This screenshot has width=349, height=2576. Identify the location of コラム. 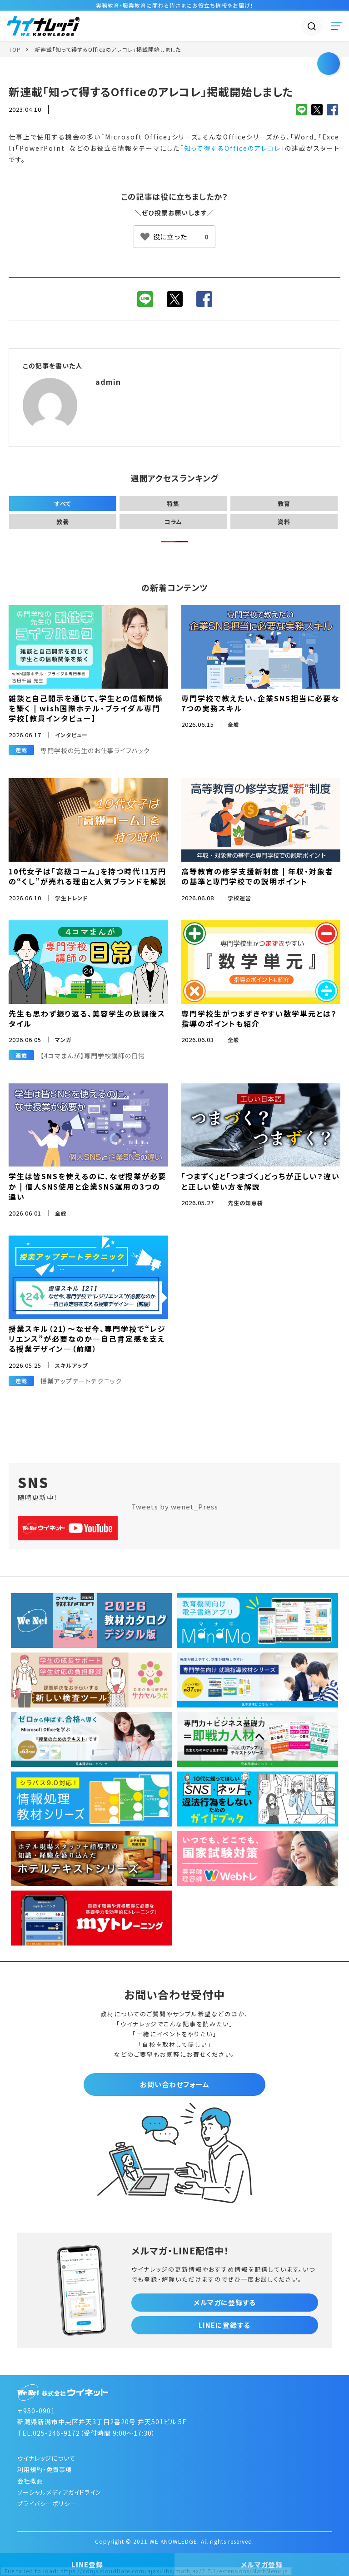
(173, 521).